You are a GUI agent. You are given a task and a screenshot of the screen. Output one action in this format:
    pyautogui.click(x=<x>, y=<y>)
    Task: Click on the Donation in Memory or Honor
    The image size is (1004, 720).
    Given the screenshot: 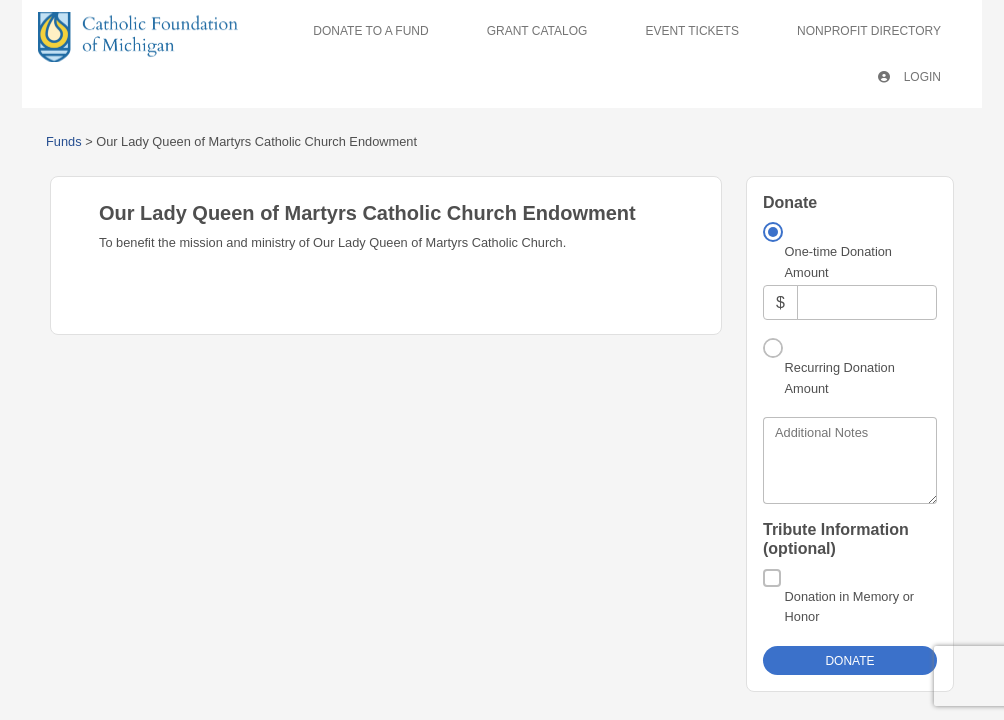 What is the action you would take?
    pyautogui.click(x=849, y=606)
    